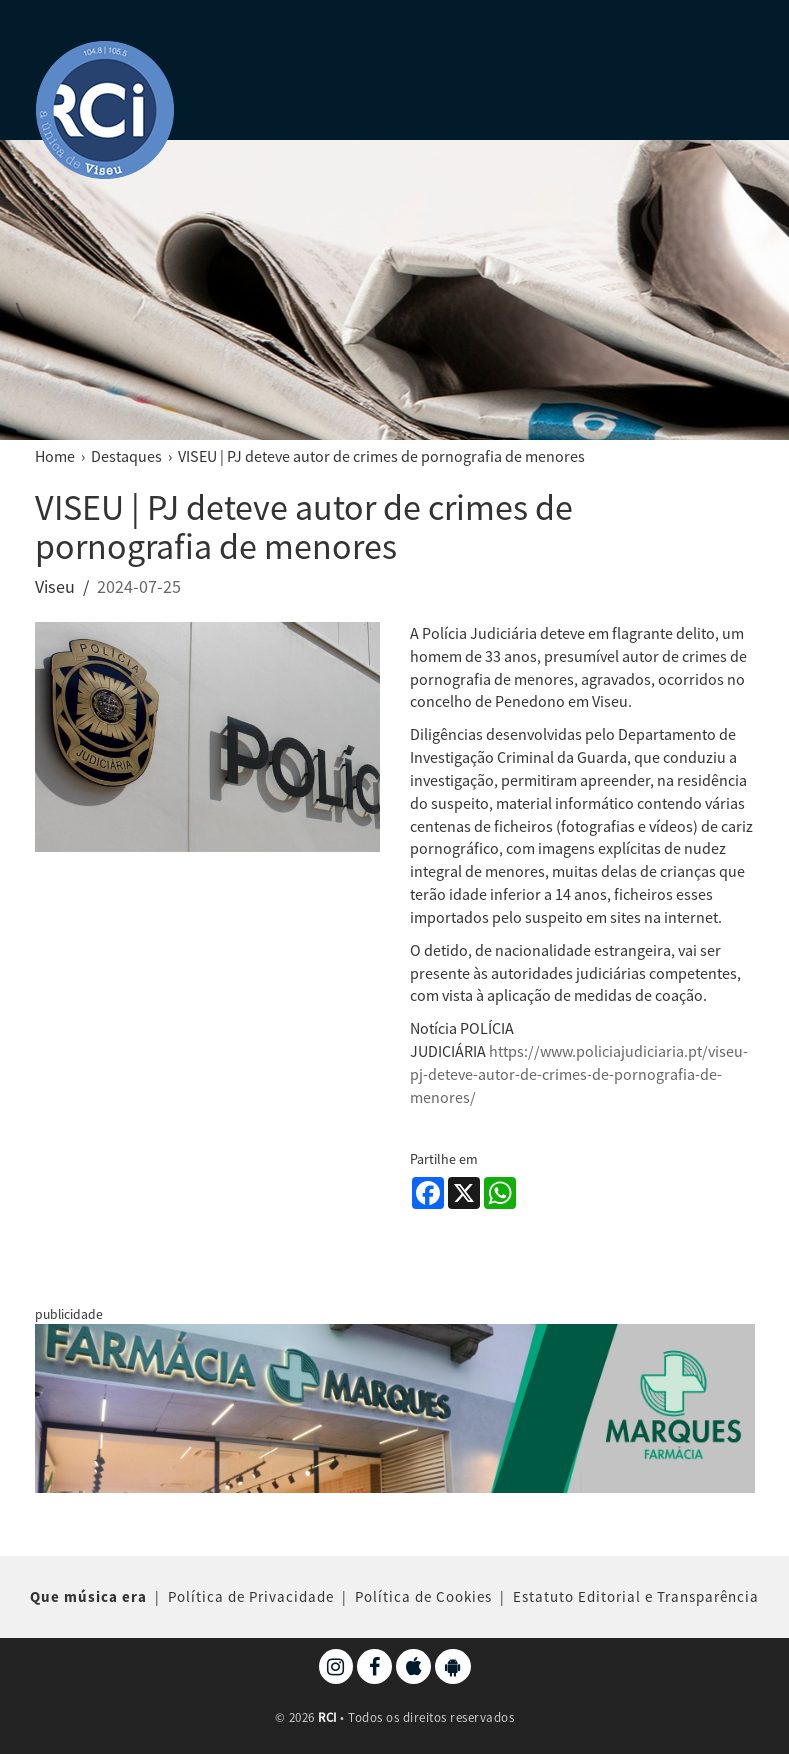 This screenshot has height=1754, width=789. I want to click on Destaques, so click(126, 456).